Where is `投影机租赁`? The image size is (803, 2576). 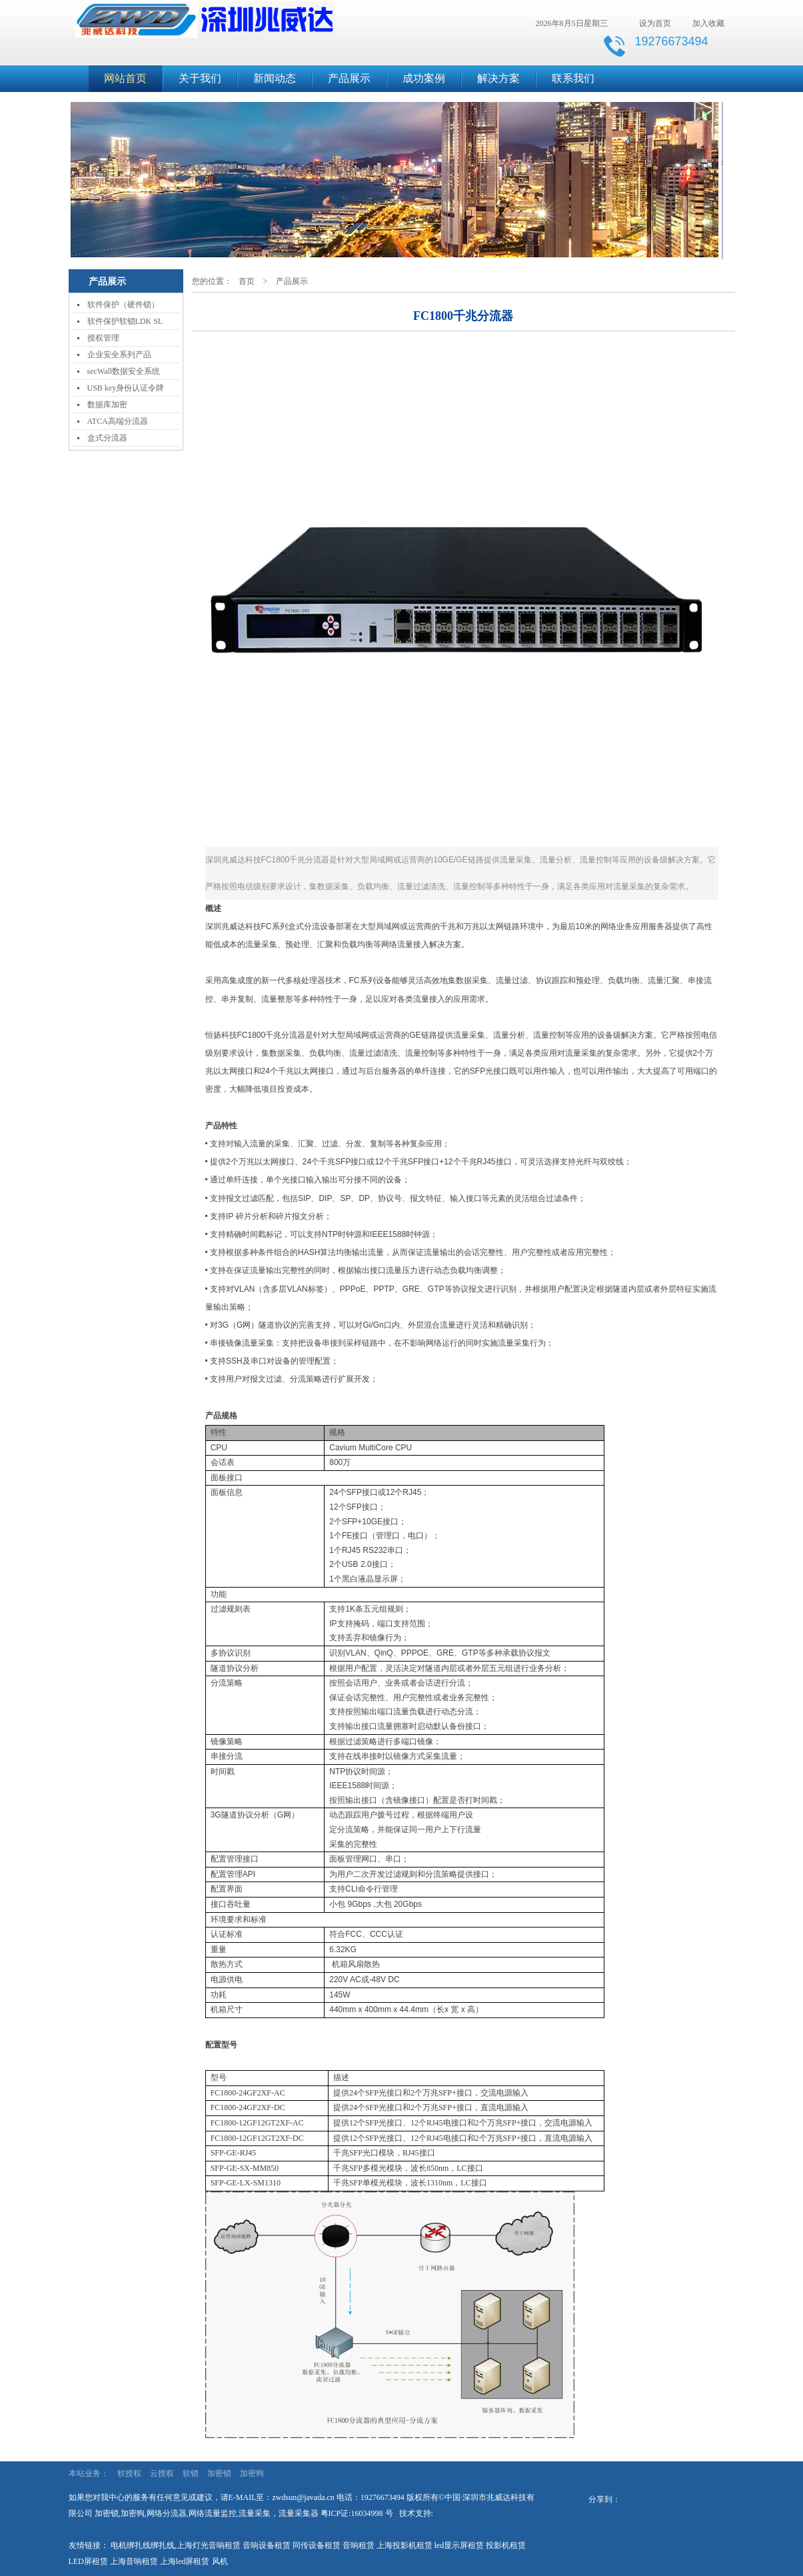 投影机租赁 is located at coordinates (506, 2545).